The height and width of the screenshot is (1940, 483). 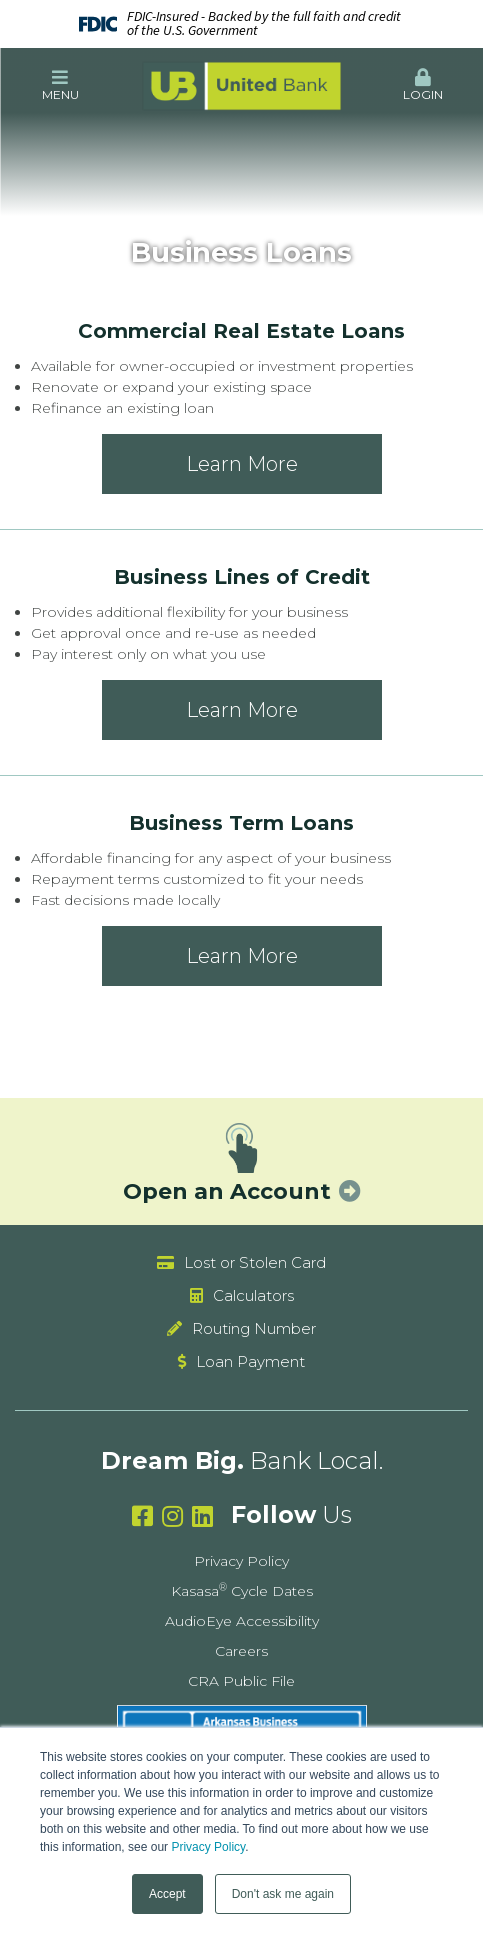 I want to click on Accept [button], so click(x=167, y=1894).